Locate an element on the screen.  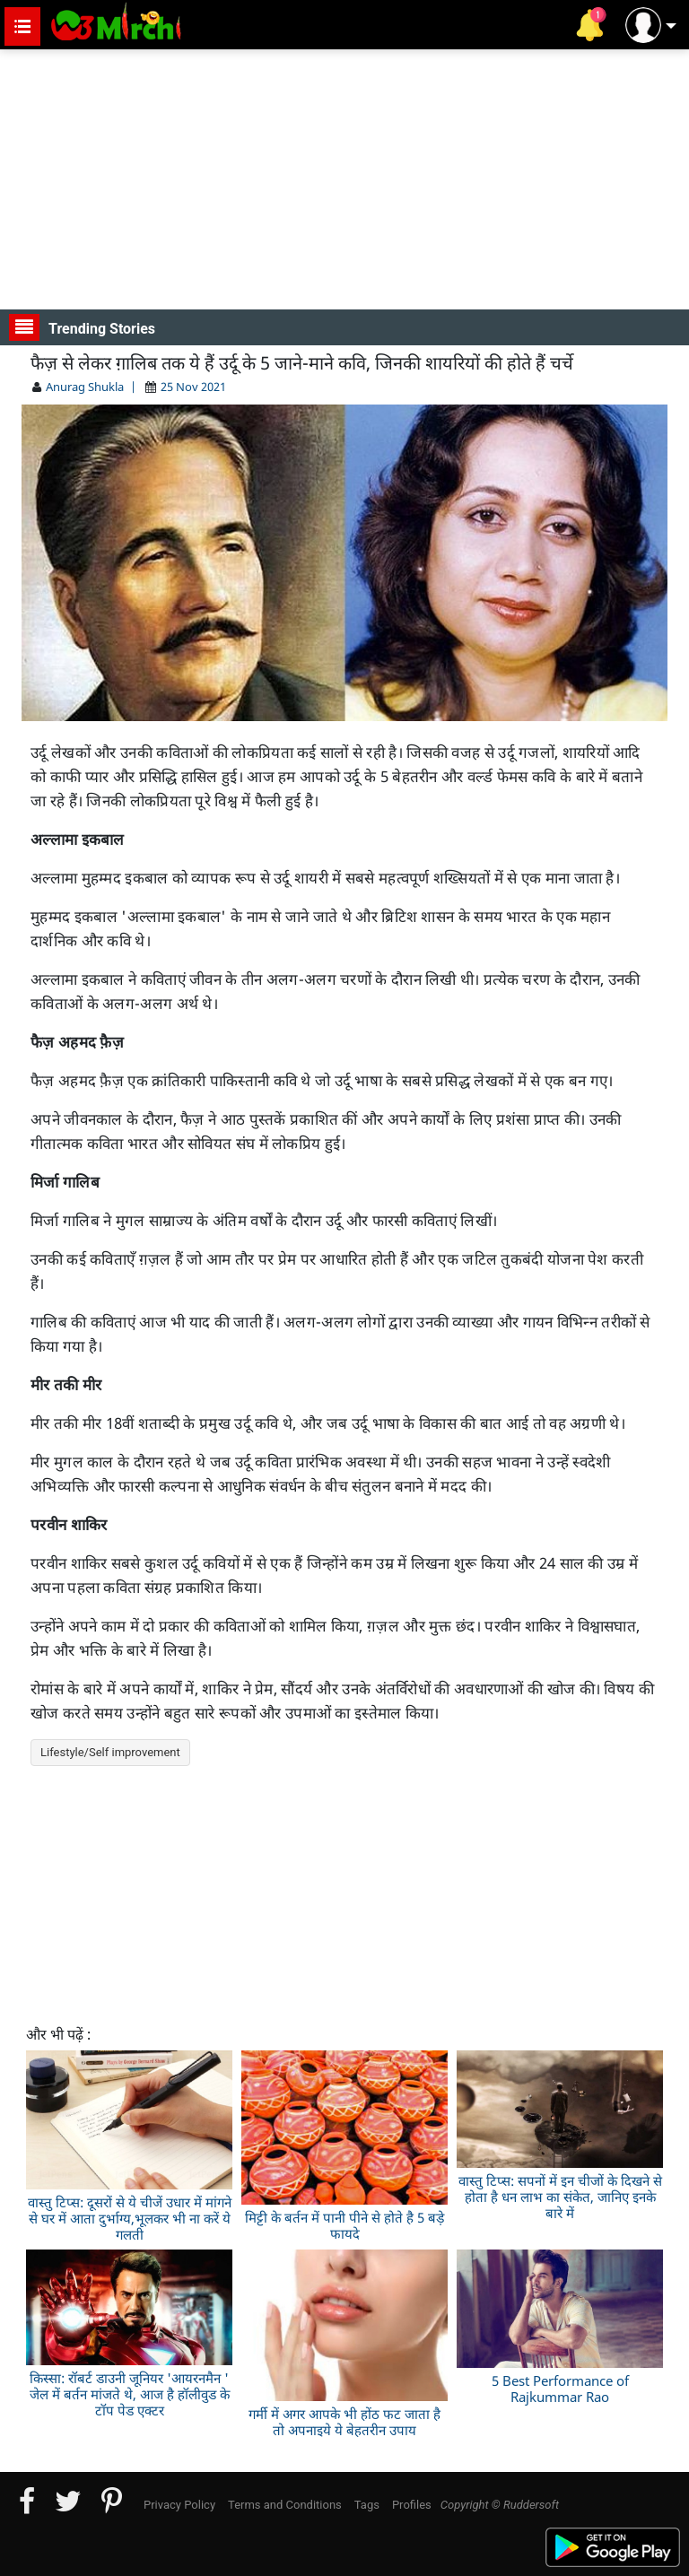
[Advertisement] is located at coordinates (344, 179).